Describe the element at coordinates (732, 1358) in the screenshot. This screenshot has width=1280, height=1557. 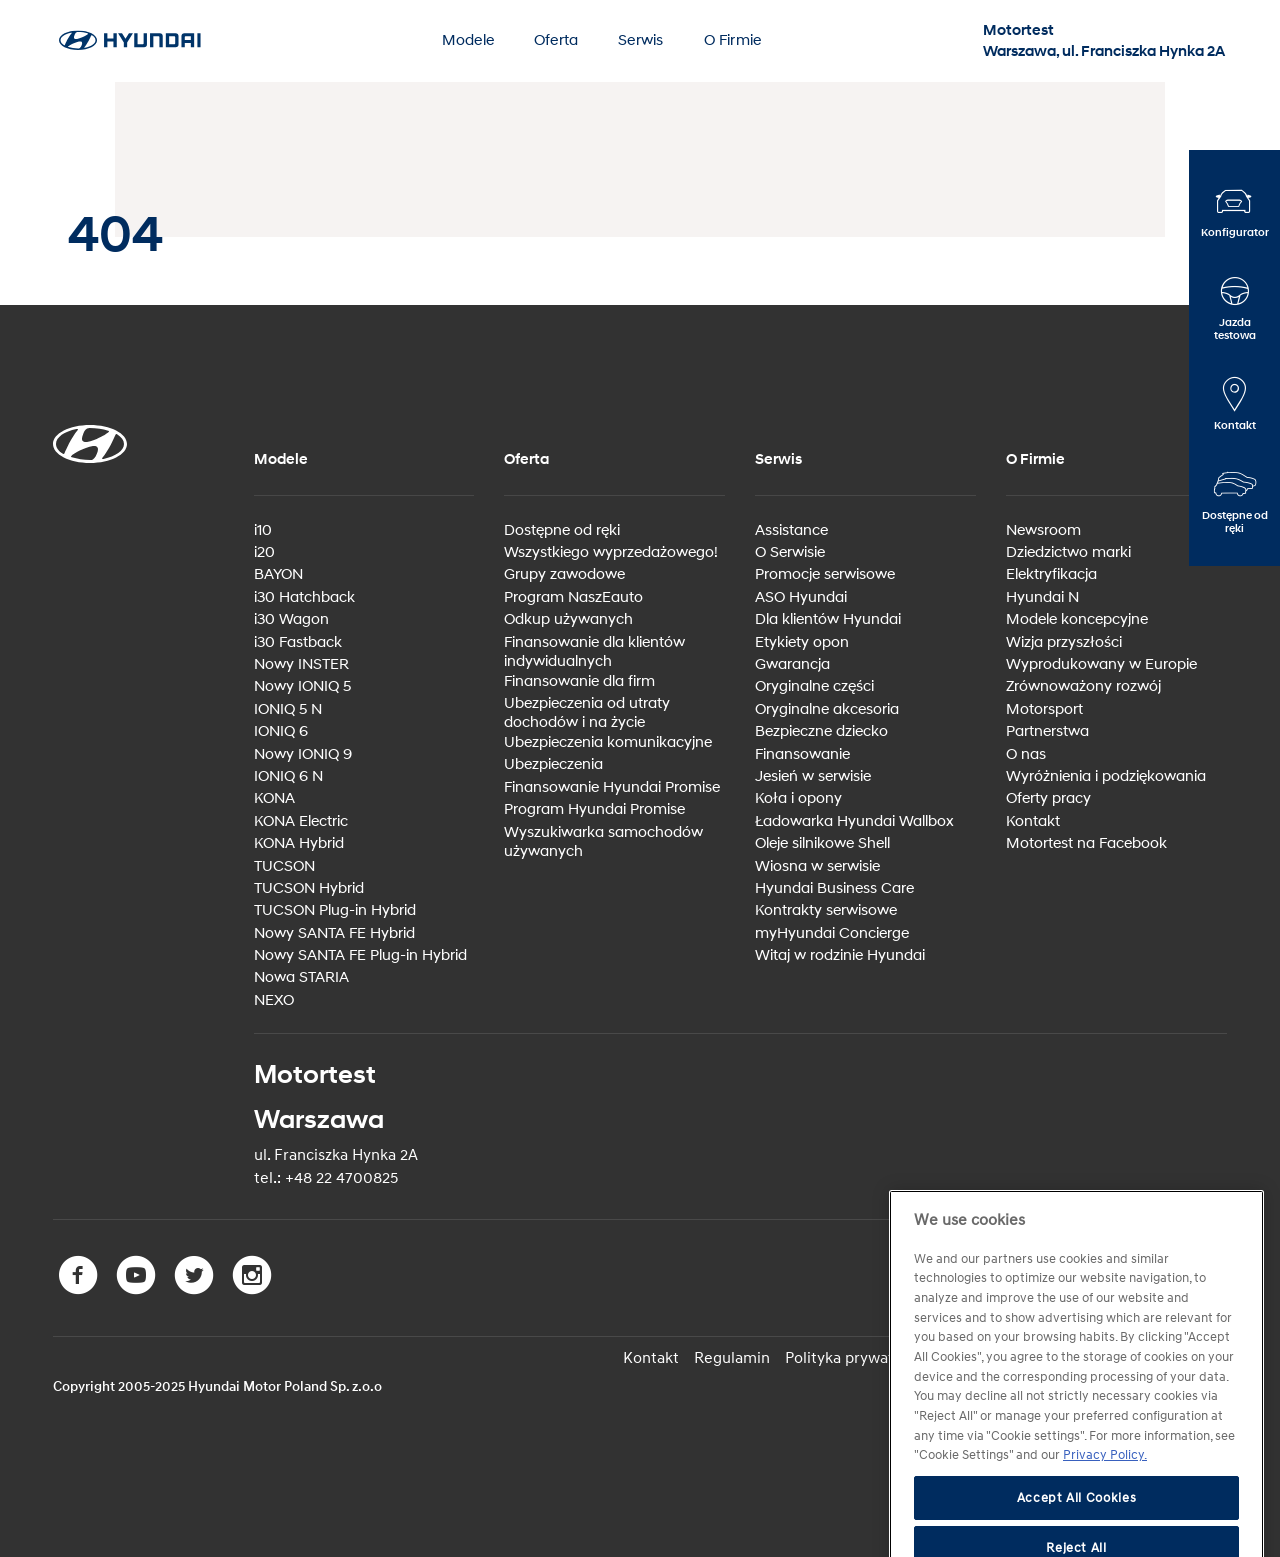
I see `Regulamin` at that location.